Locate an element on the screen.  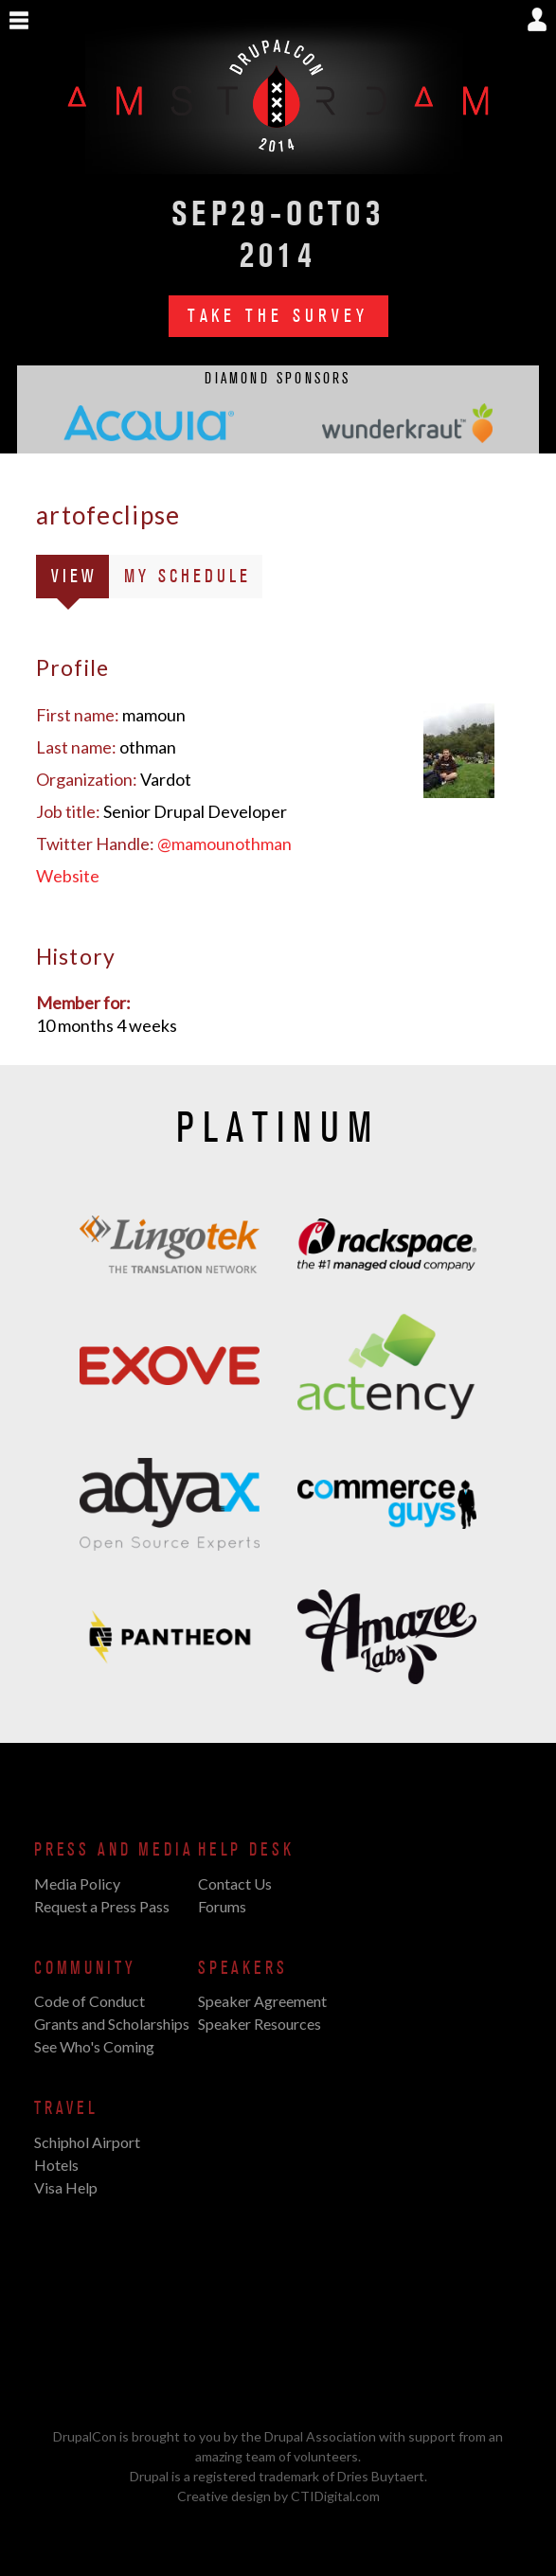
Help Desk is located at coordinates (246, 1849).